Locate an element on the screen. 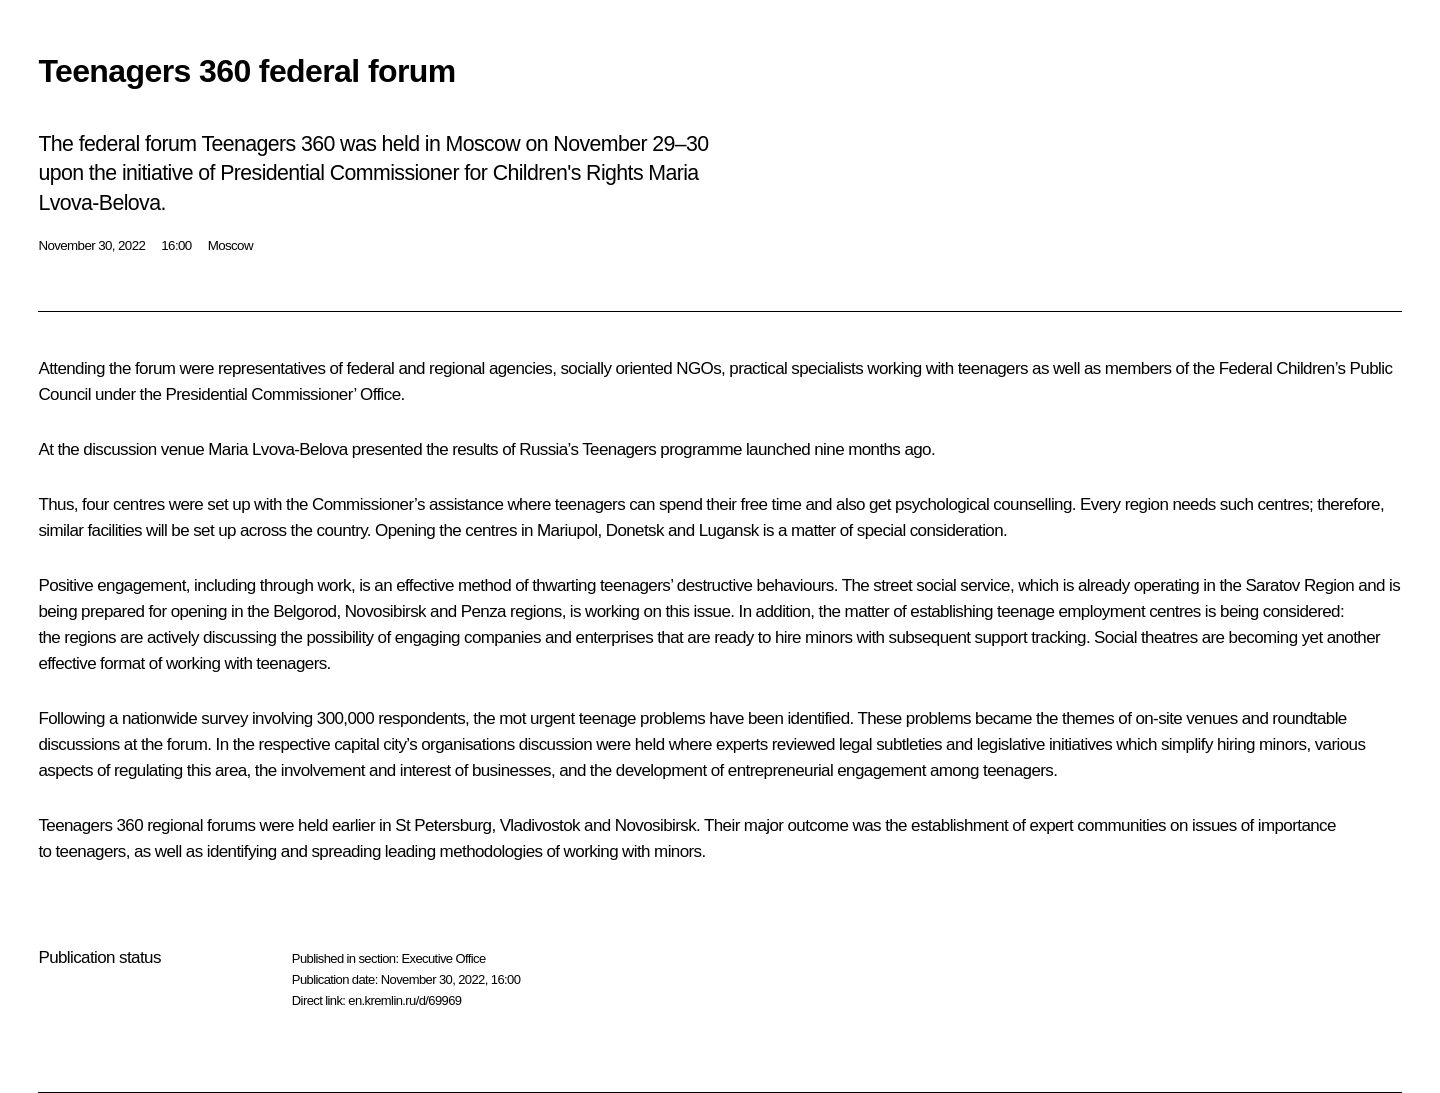 This screenshot has height=1093, width=1440. Maria Lvova-Belova is located at coordinates (277, 449).